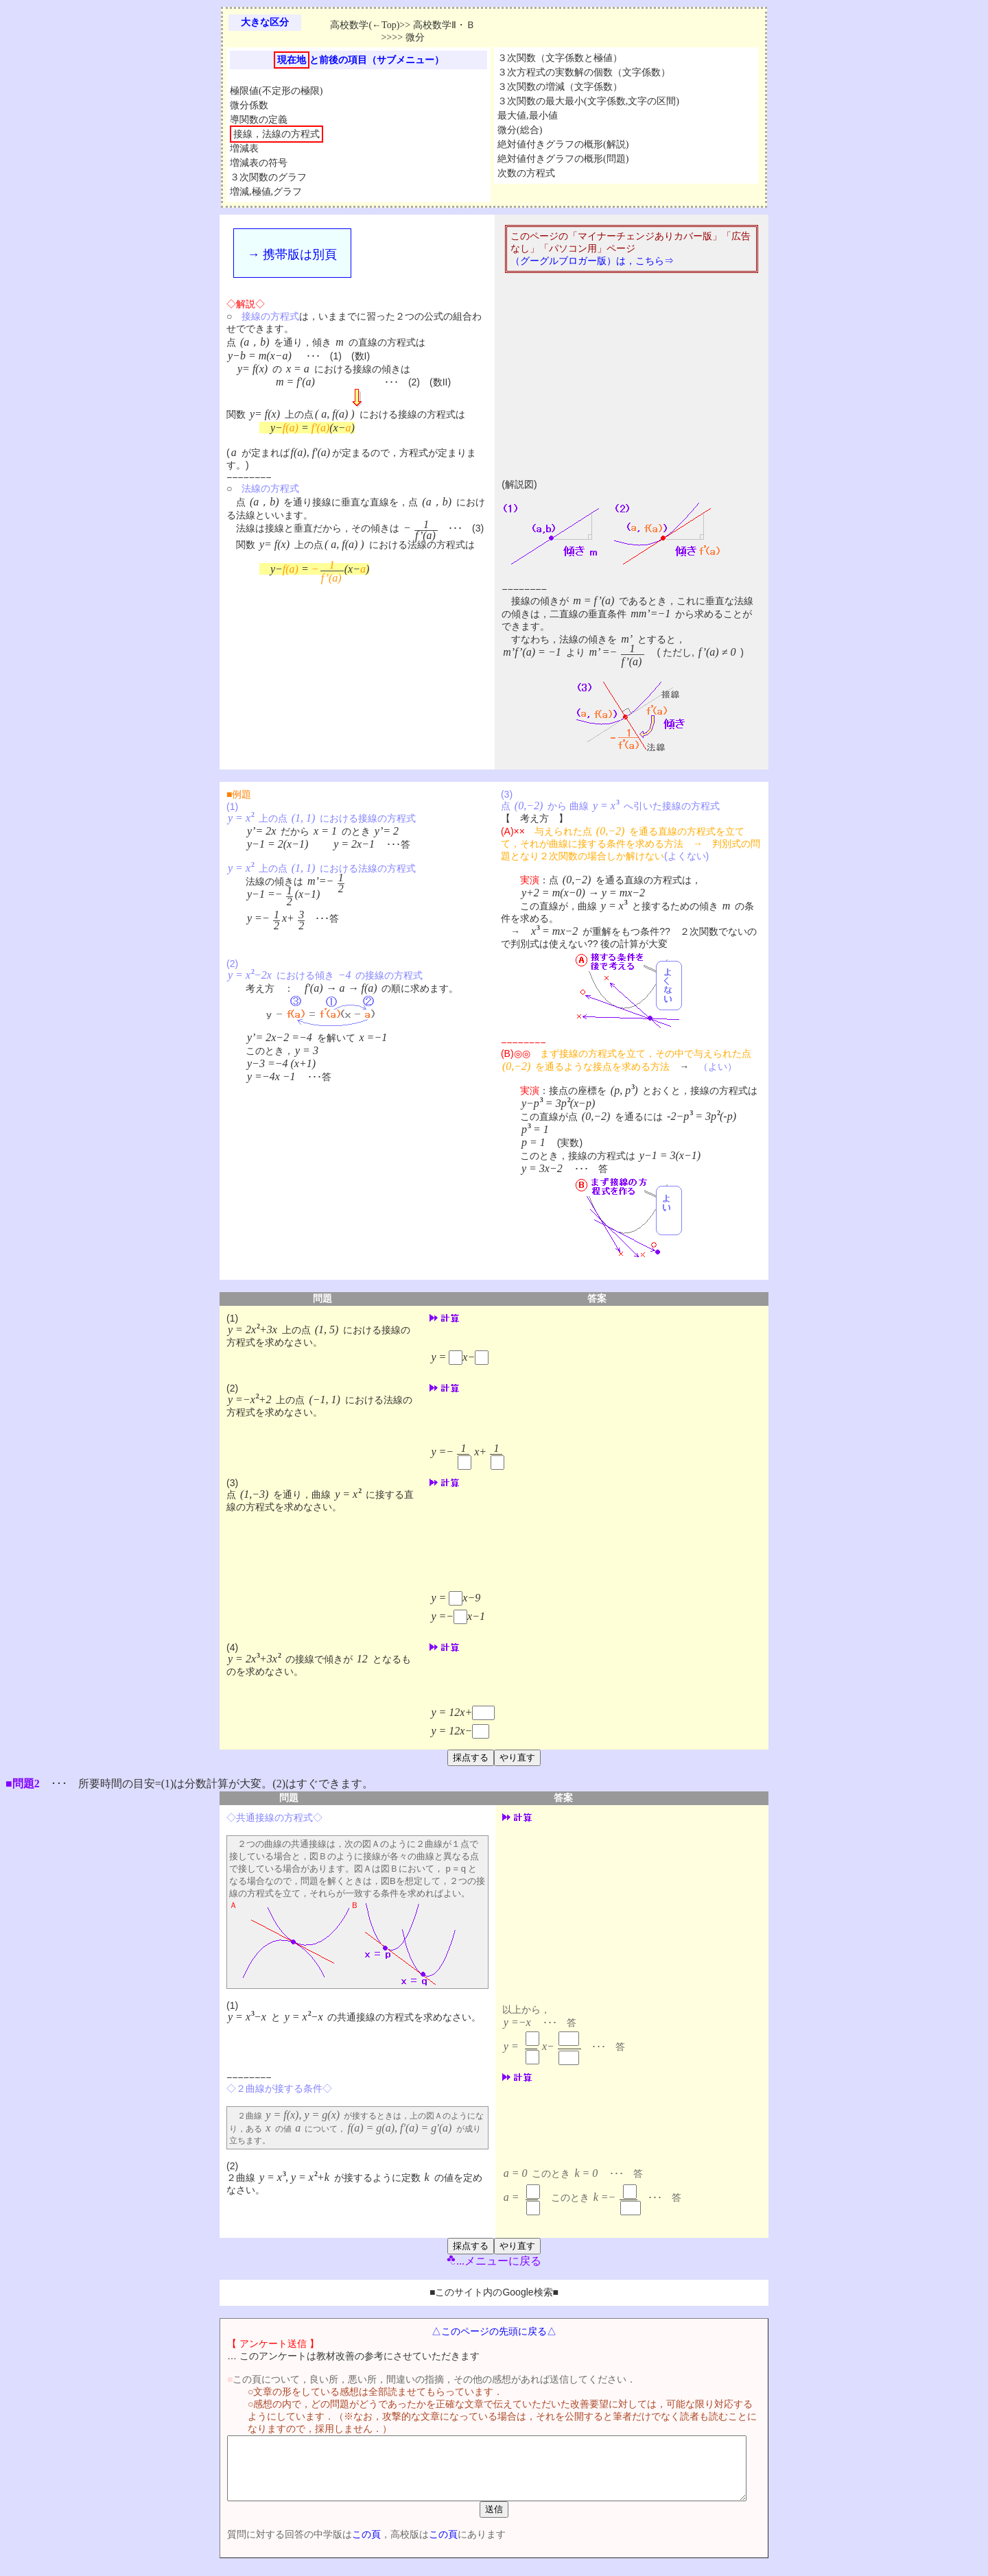 The image size is (988, 2576). What do you see at coordinates (526, 173) in the screenshot?
I see `次数の方程式` at bounding box center [526, 173].